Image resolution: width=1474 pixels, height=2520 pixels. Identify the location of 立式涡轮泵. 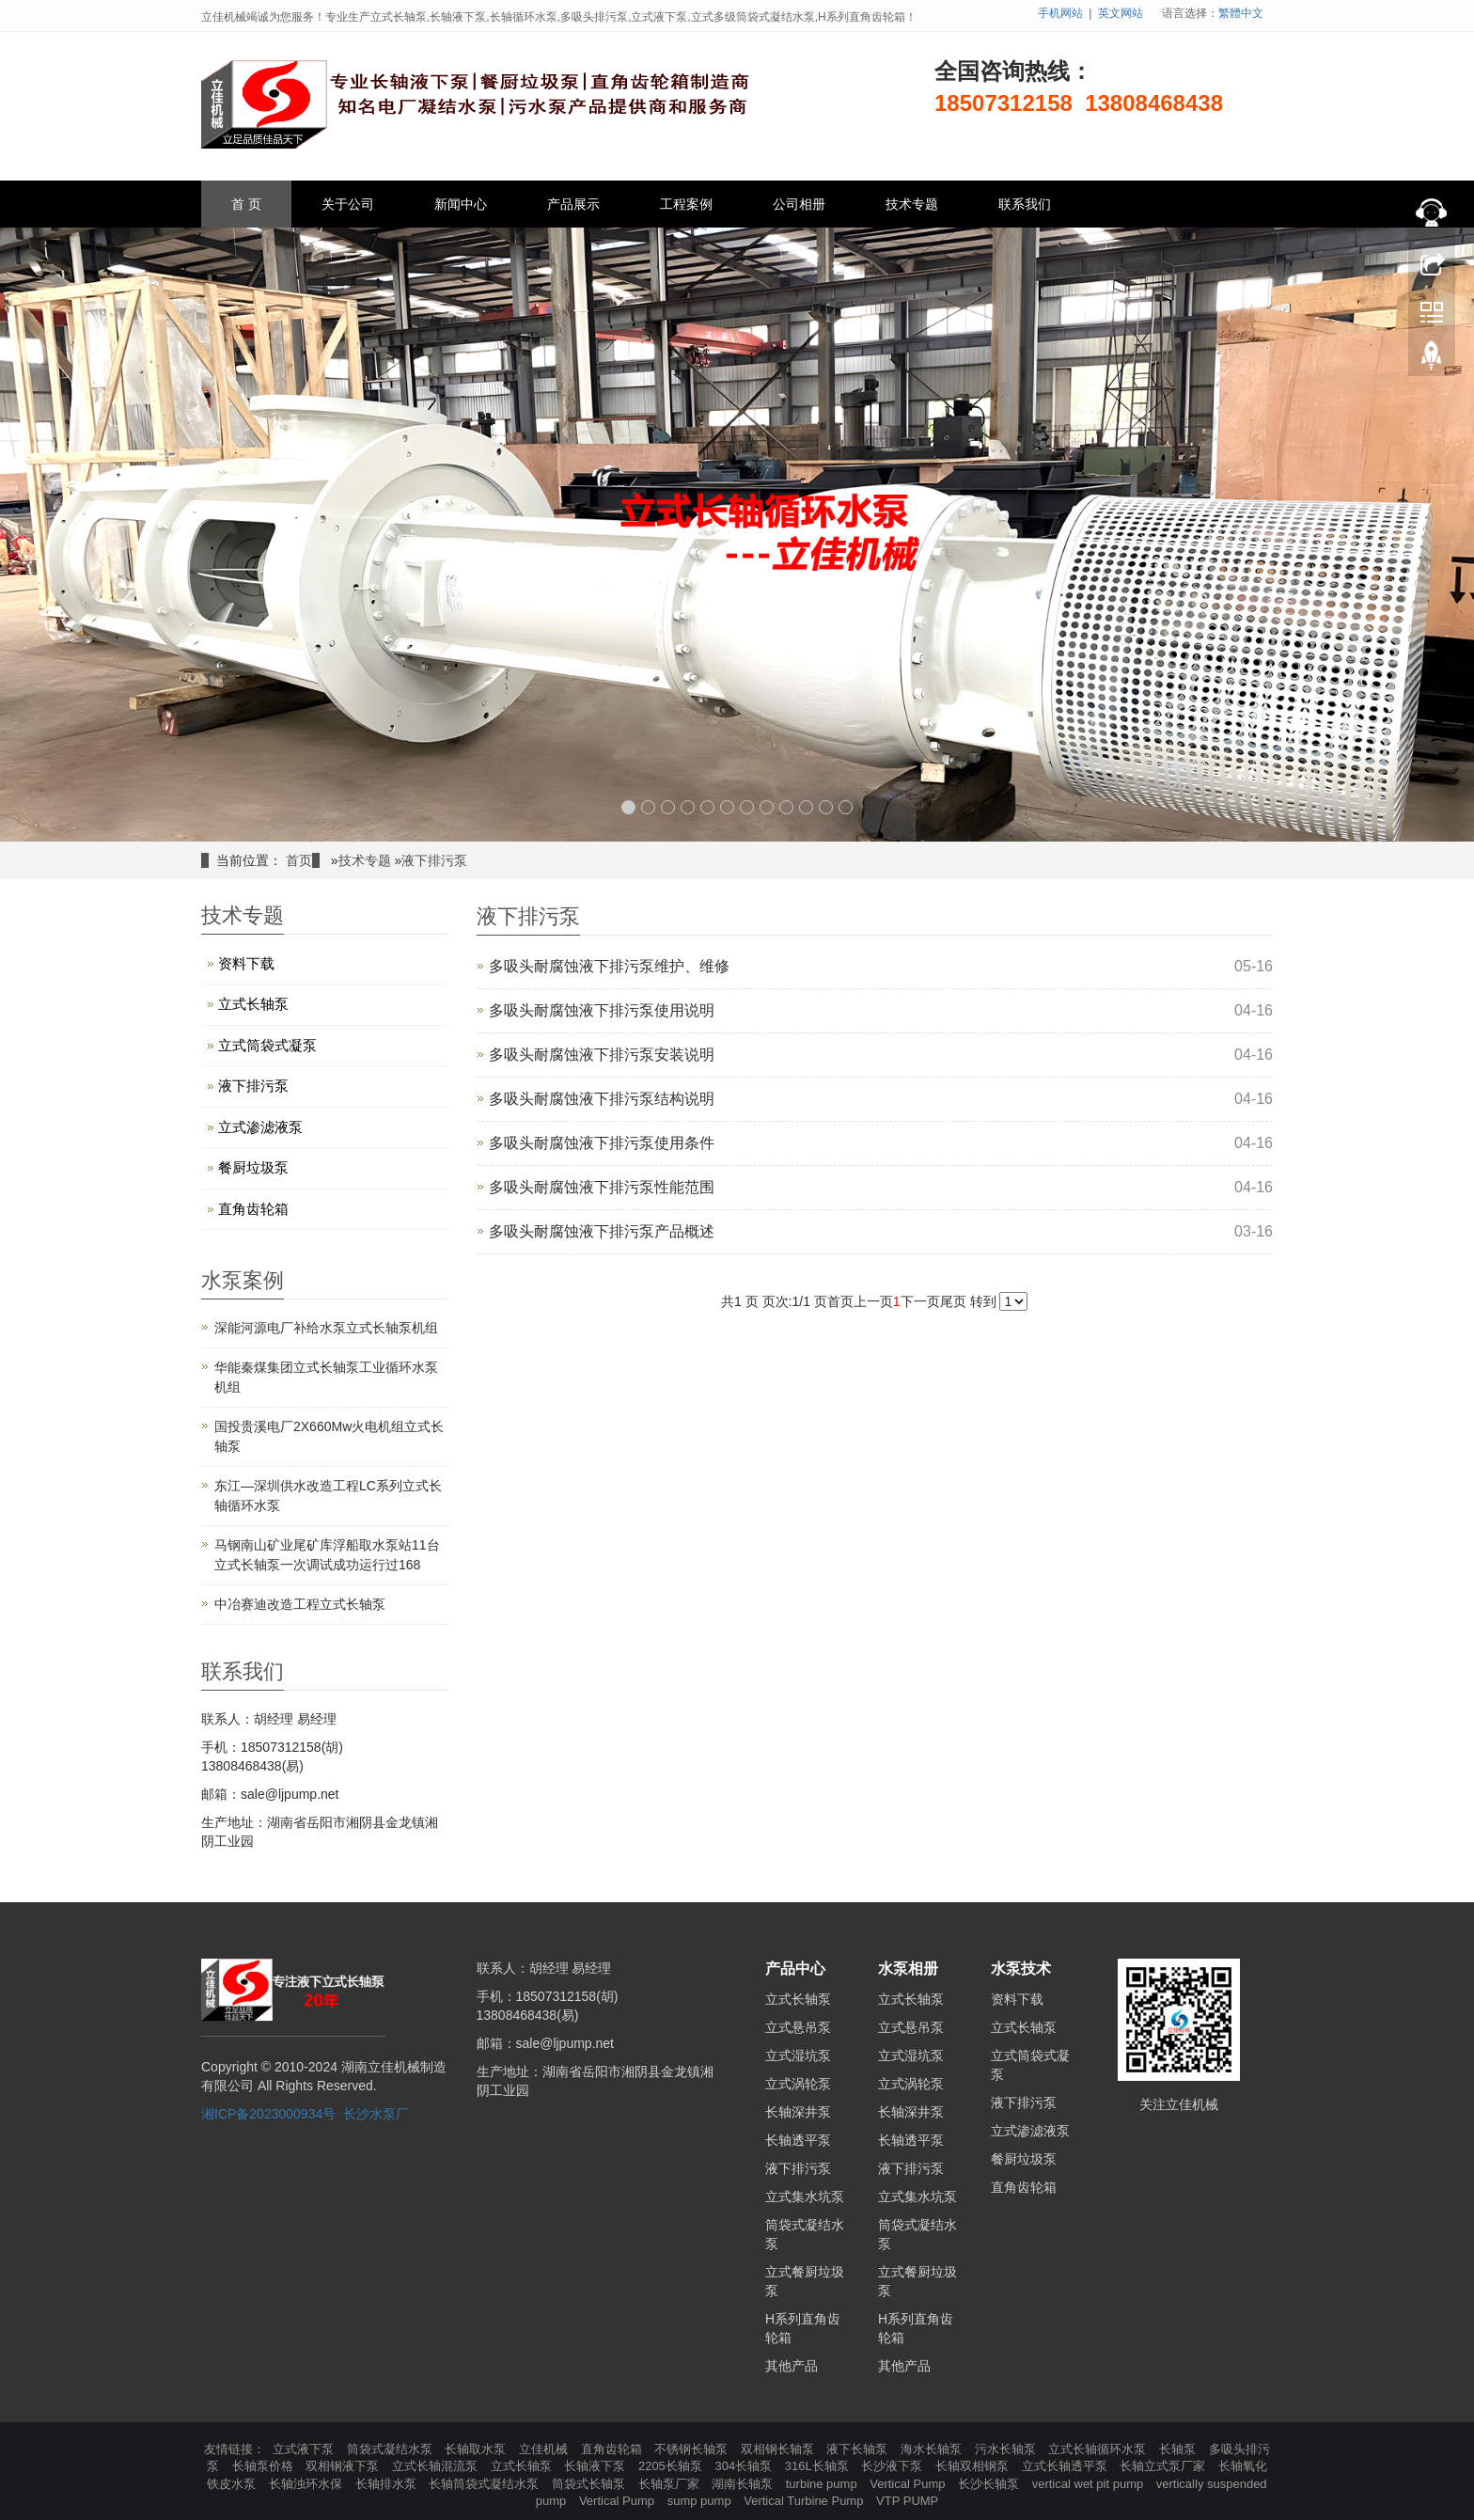
(798, 2083).